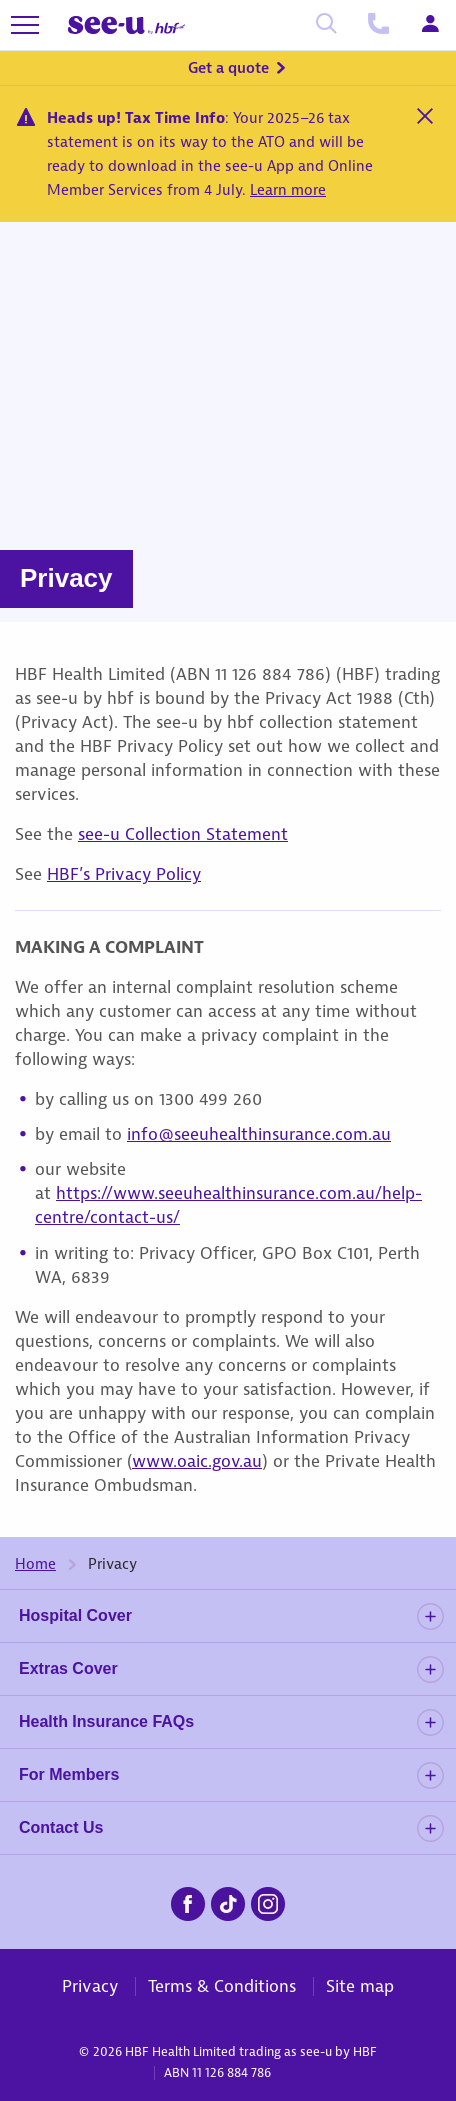 The image size is (456, 2101). Describe the element at coordinates (378, 25) in the screenshot. I see `[Call us]` at that location.